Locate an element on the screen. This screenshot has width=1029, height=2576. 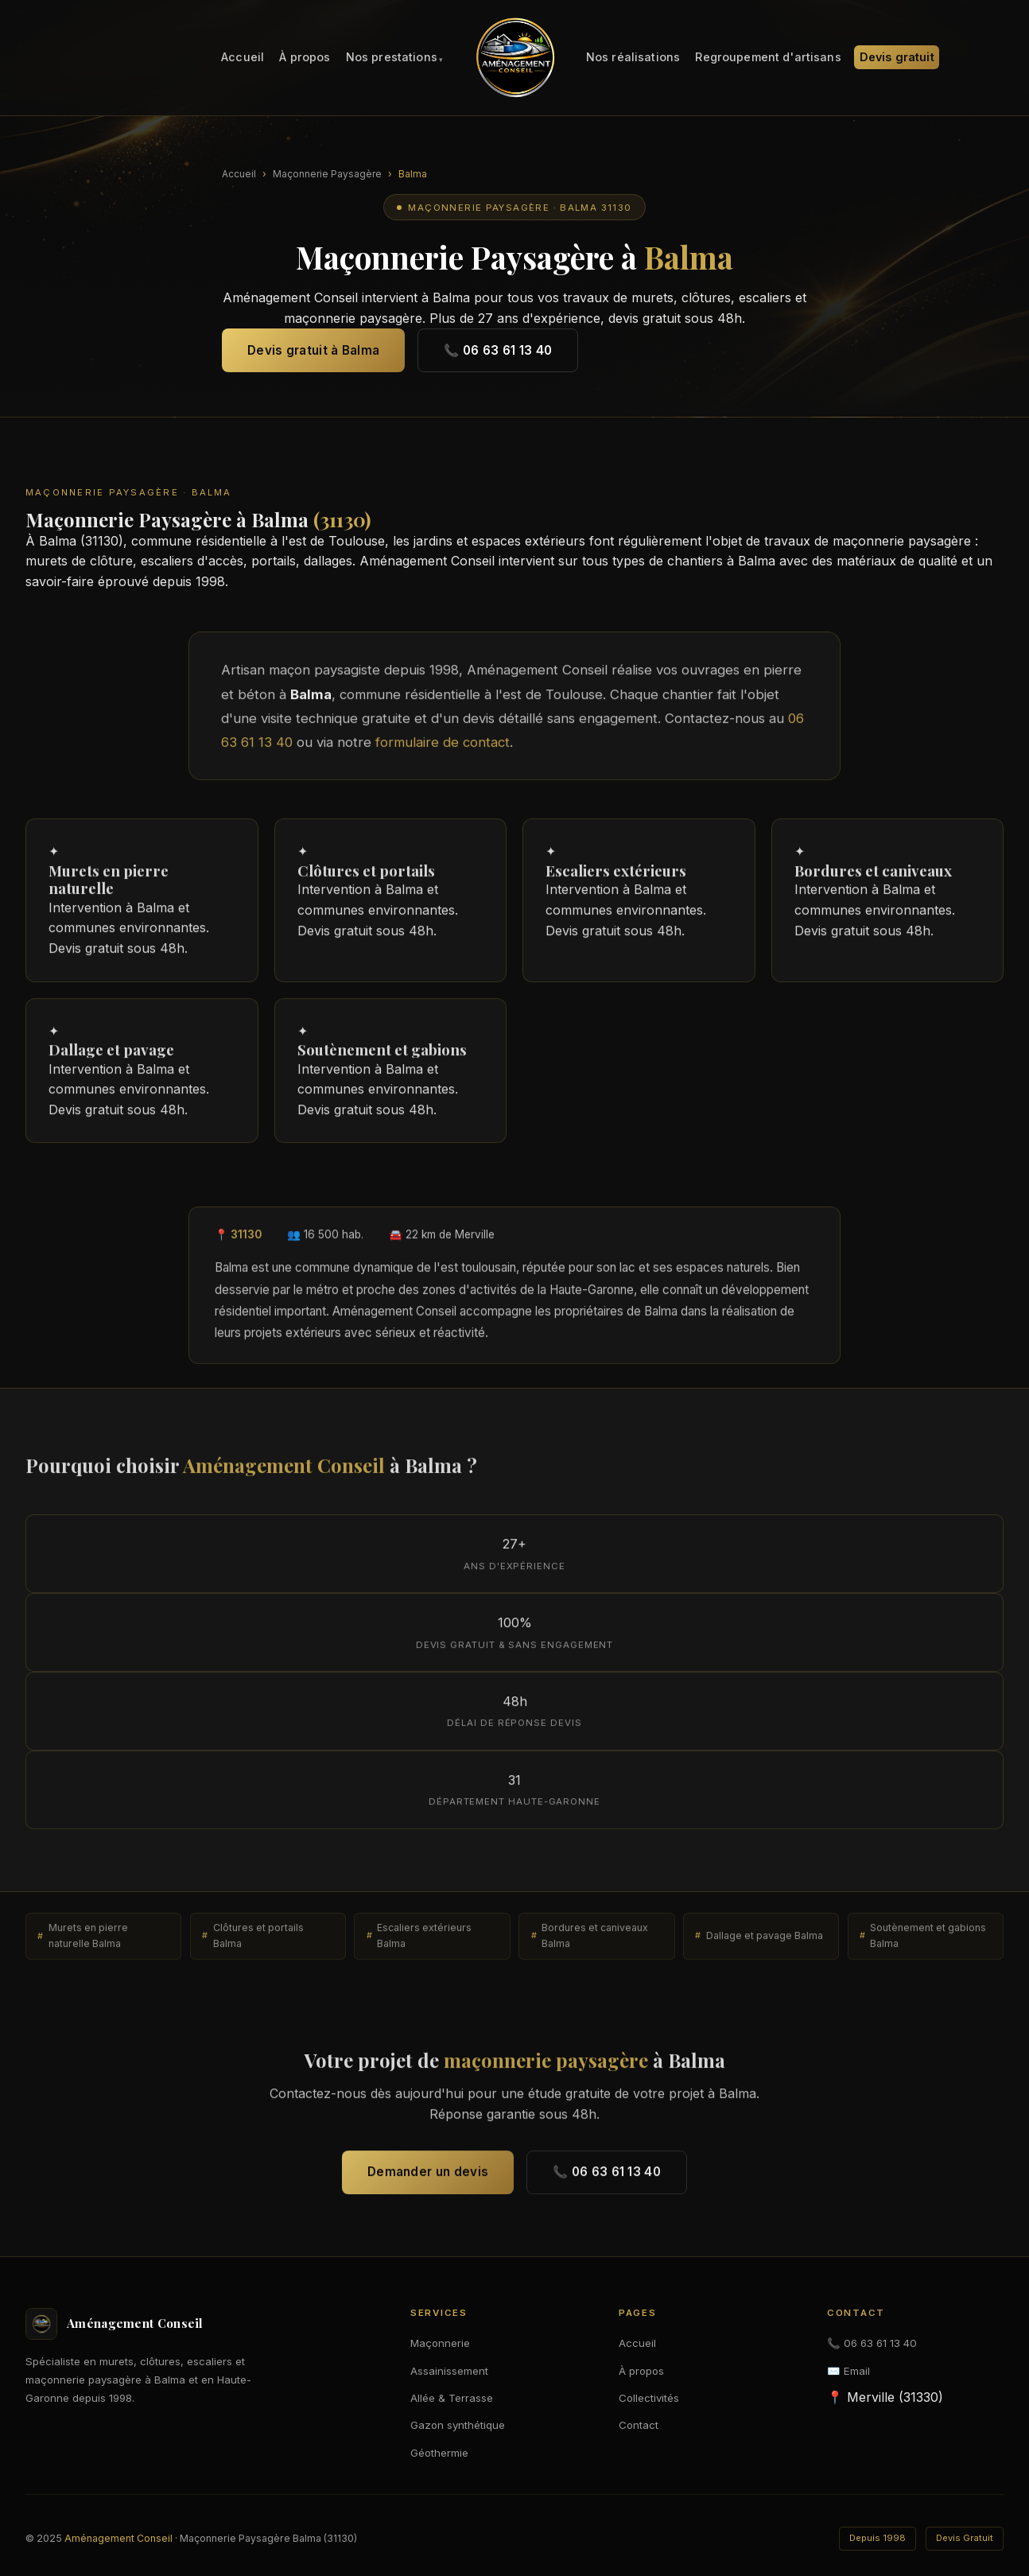
Nos prestations is located at coordinates (391, 57).